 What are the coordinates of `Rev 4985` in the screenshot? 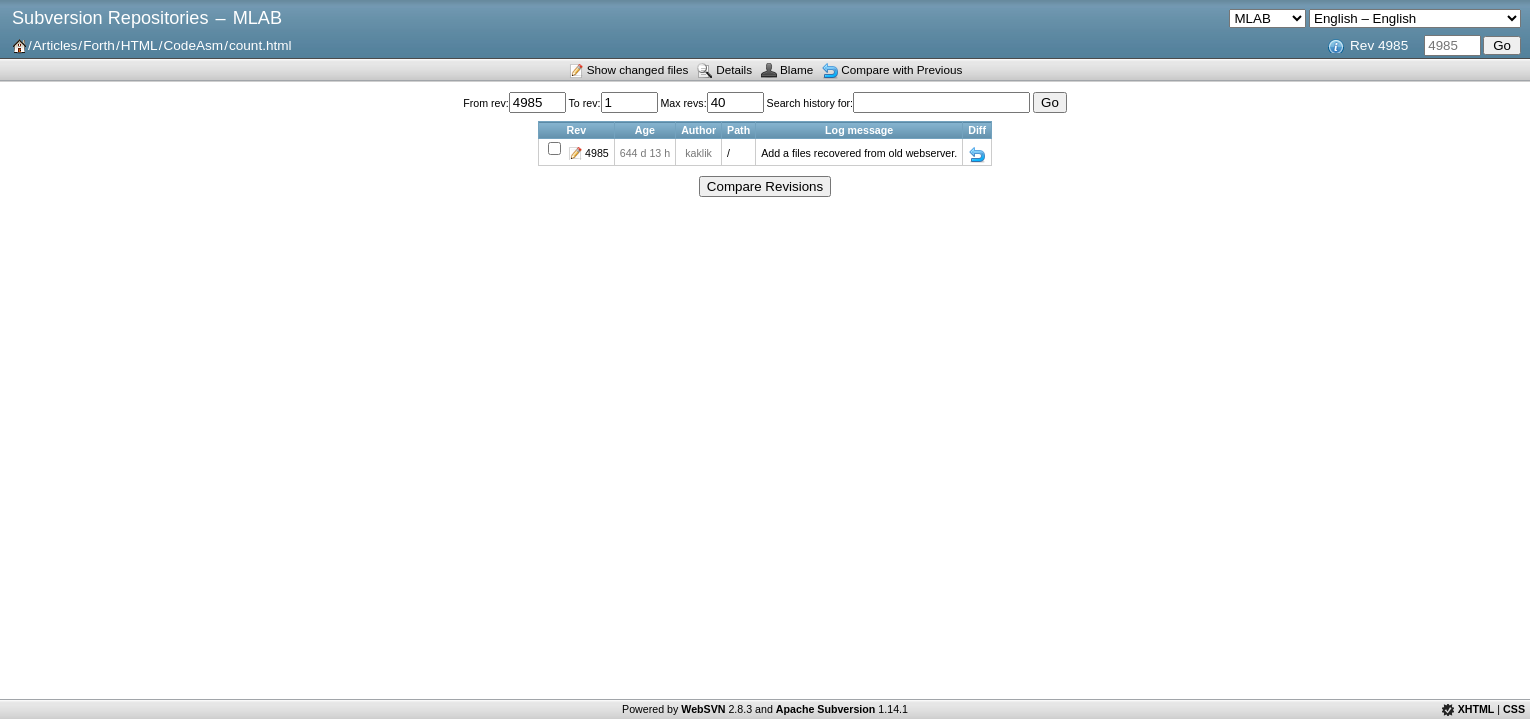 It's located at (1379, 45).